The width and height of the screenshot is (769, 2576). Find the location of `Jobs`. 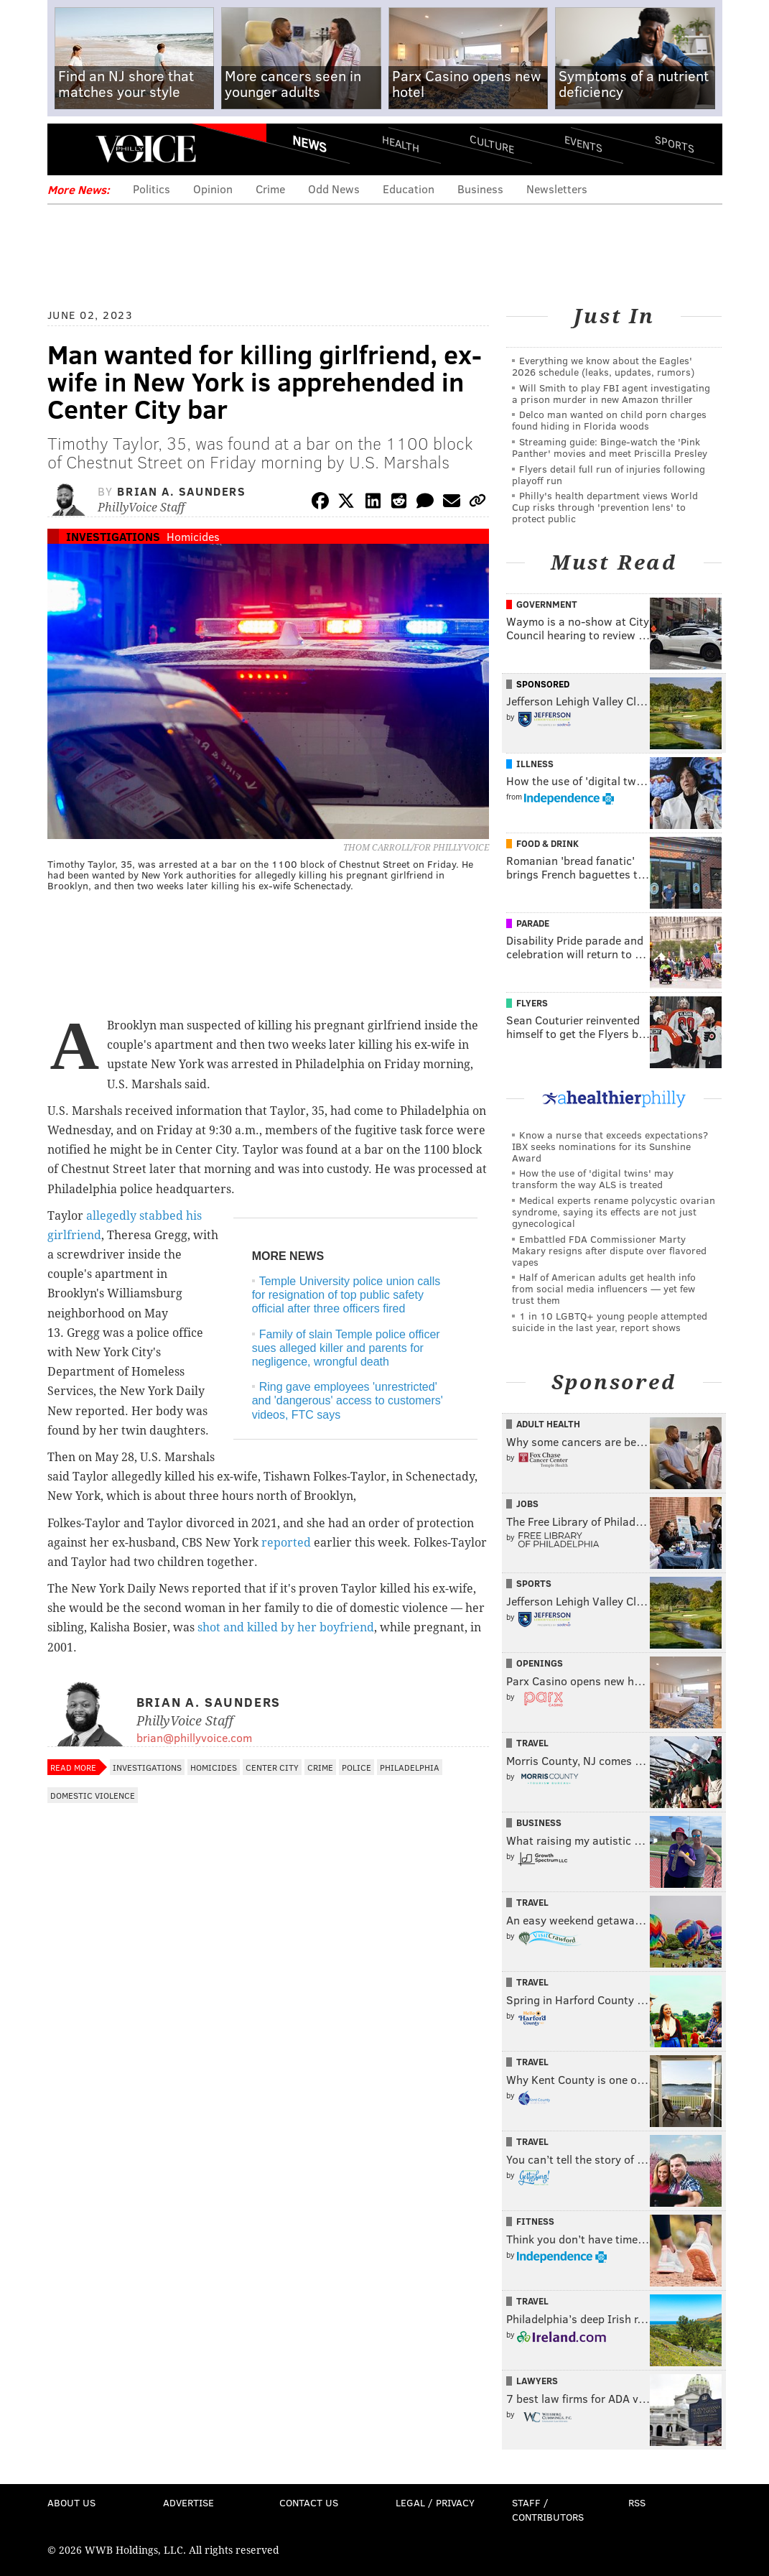

Jobs is located at coordinates (527, 1503).